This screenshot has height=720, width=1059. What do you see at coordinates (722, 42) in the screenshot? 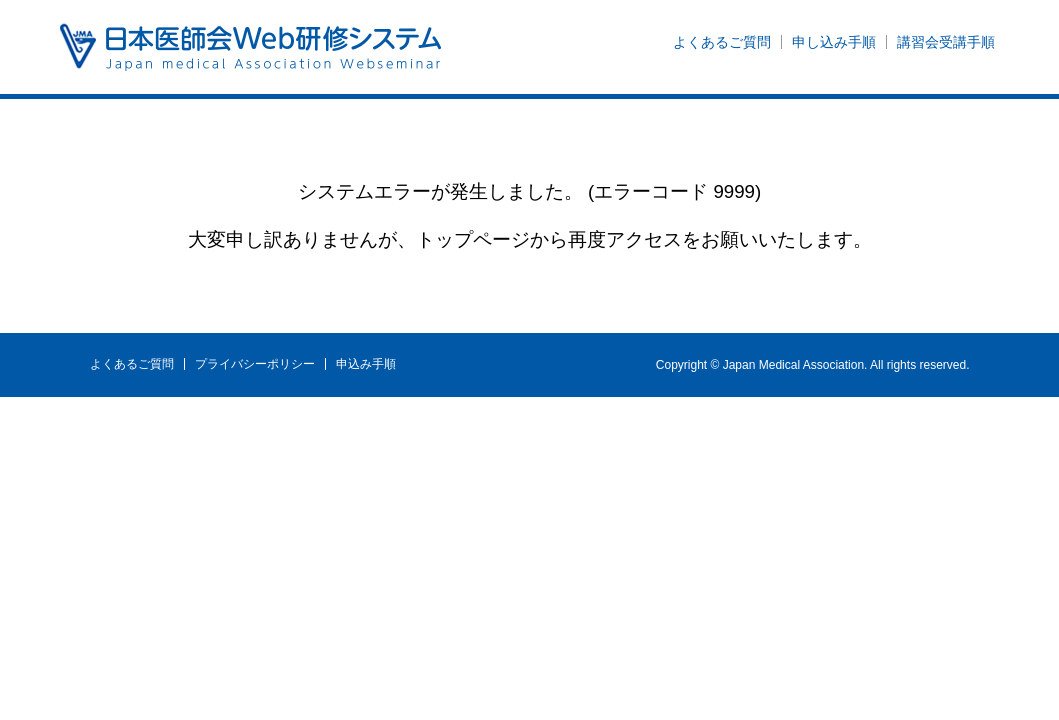
I see `よくあるご質問` at bounding box center [722, 42].